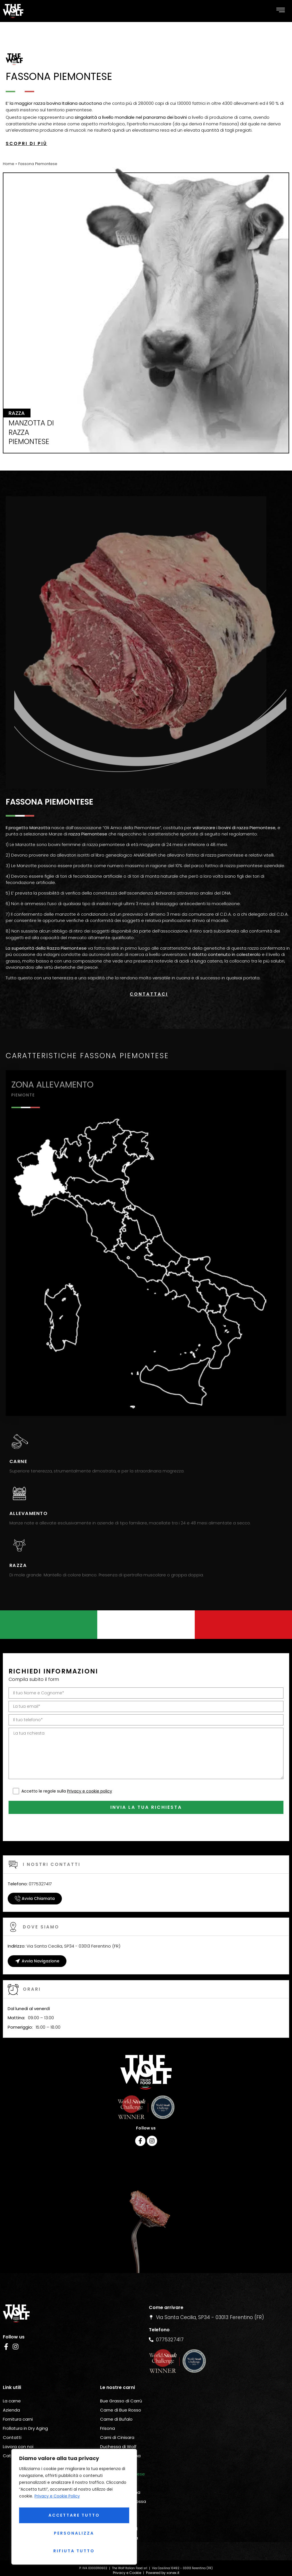 The width and height of the screenshot is (292, 2576). I want to click on Home, so click(8, 163).